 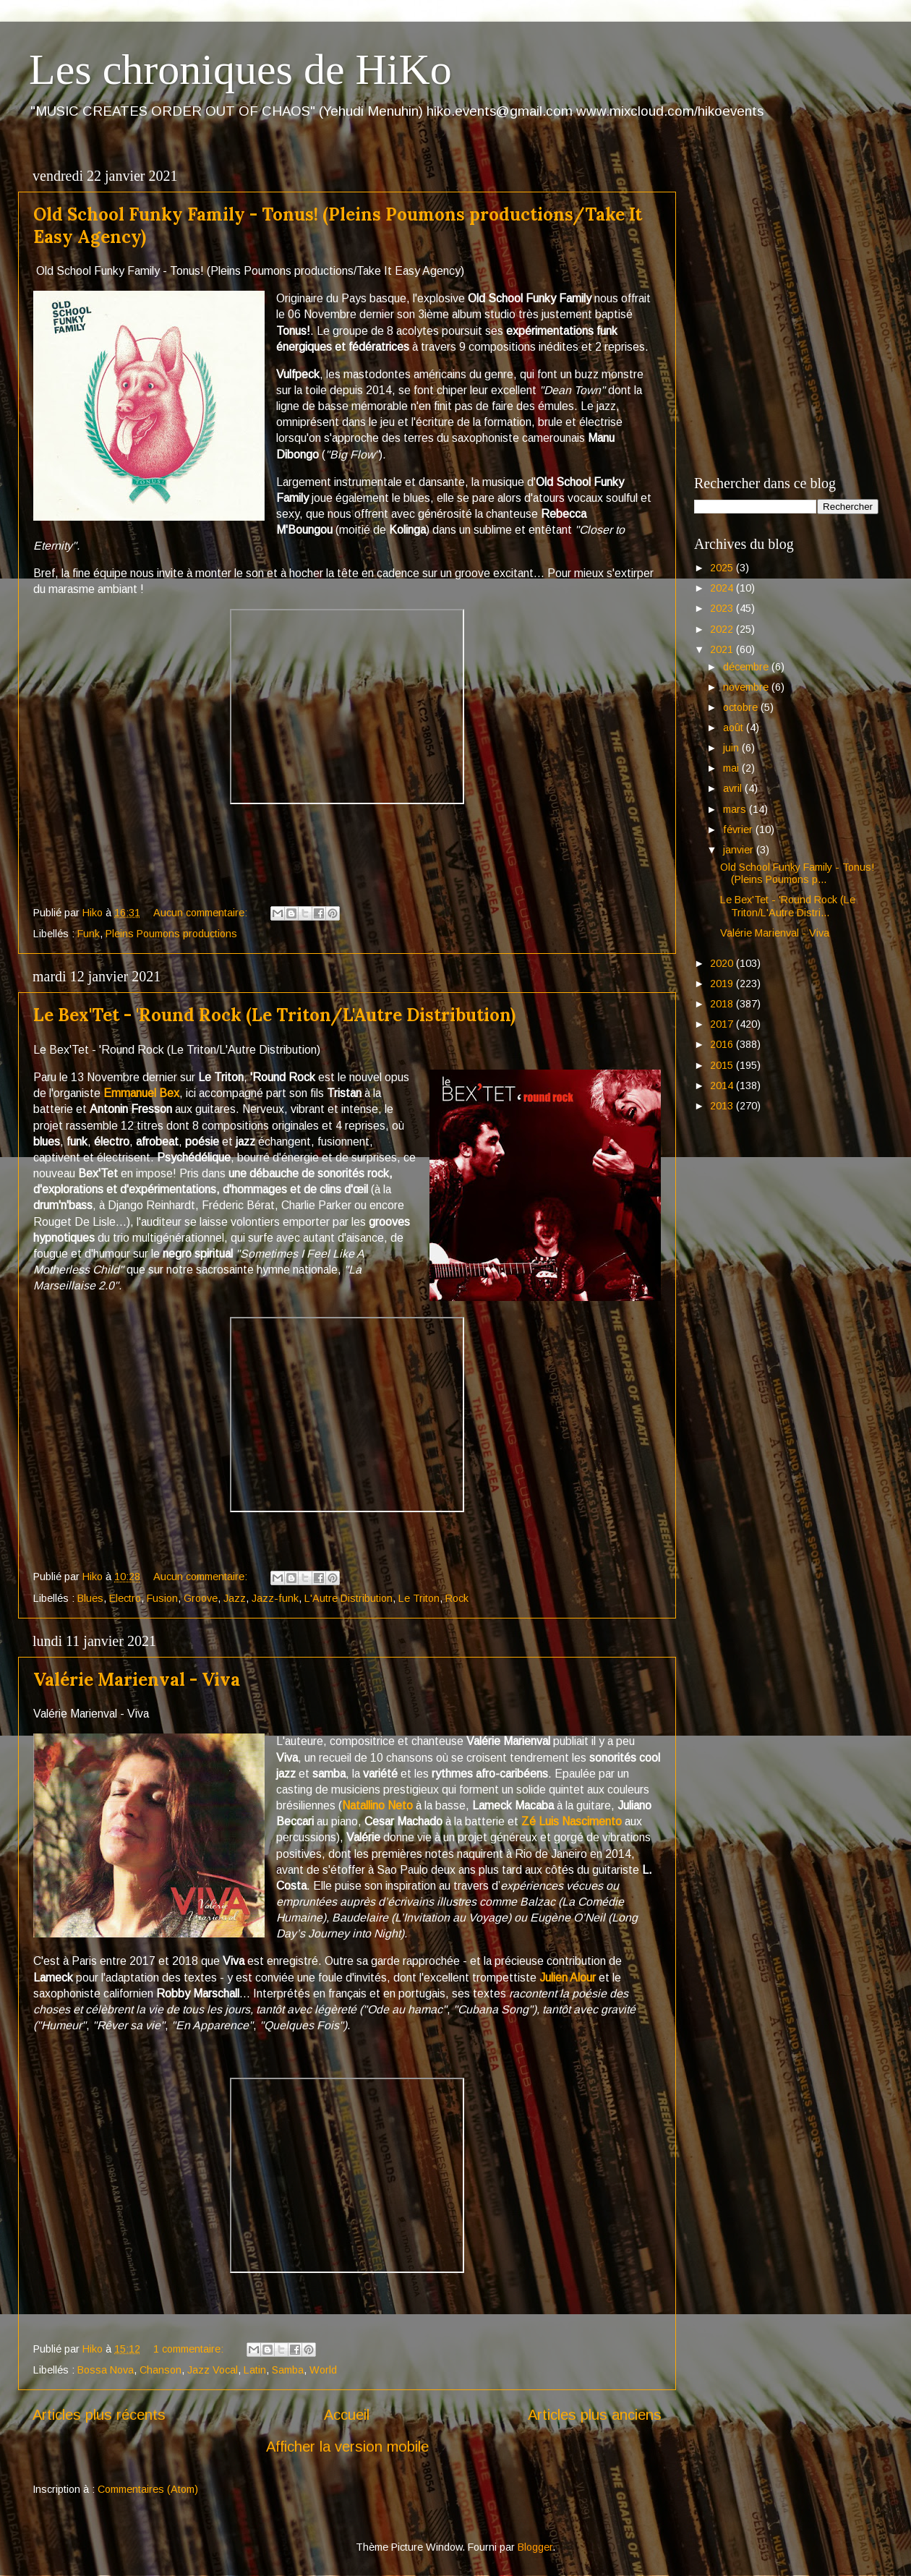 I want to click on World, so click(x=323, y=2370).